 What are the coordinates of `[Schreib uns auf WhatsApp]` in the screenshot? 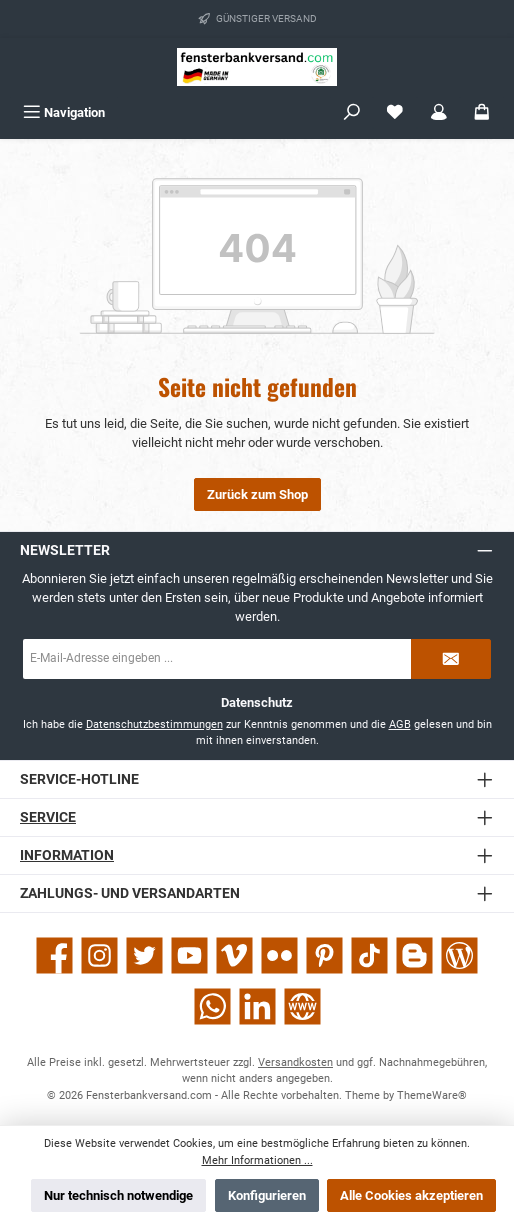 It's located at (212, 1006).